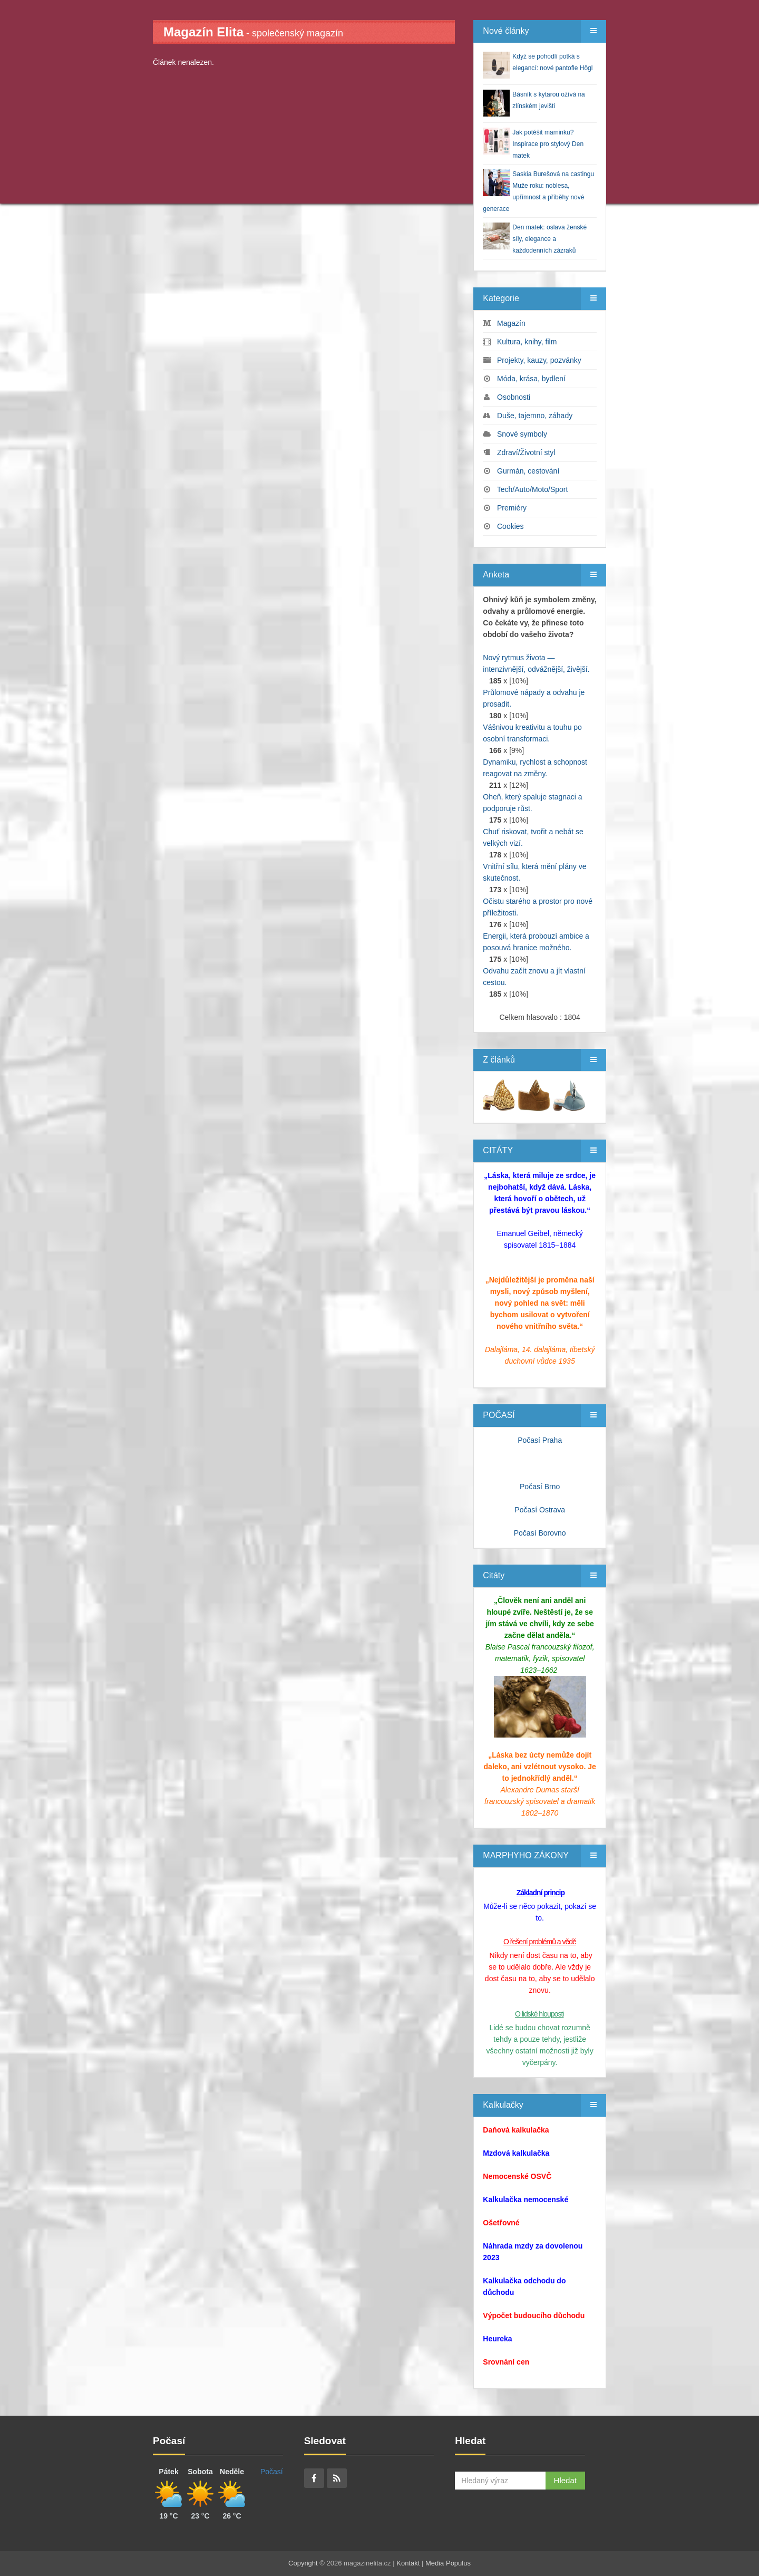 The image size is (759, 2576). I want to click on Media Populus, so click(448, 2563).